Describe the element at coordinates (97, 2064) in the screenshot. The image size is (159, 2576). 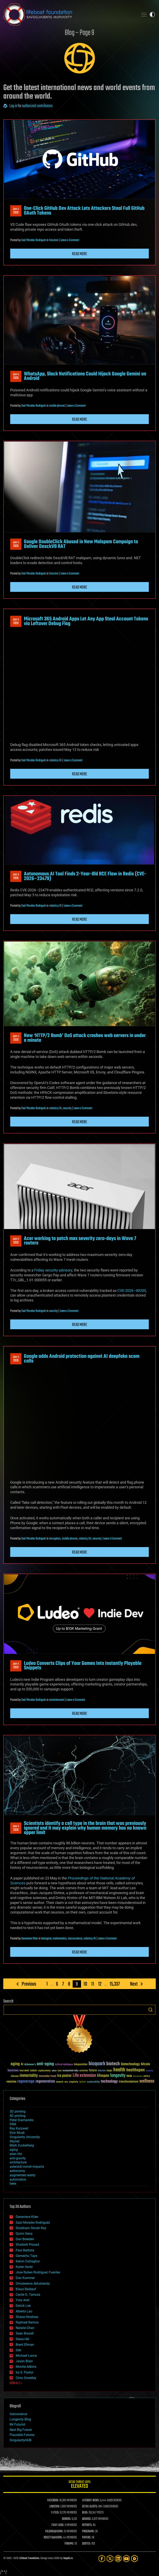
I see `bioquark [bioquark (189 items)]` at that location.